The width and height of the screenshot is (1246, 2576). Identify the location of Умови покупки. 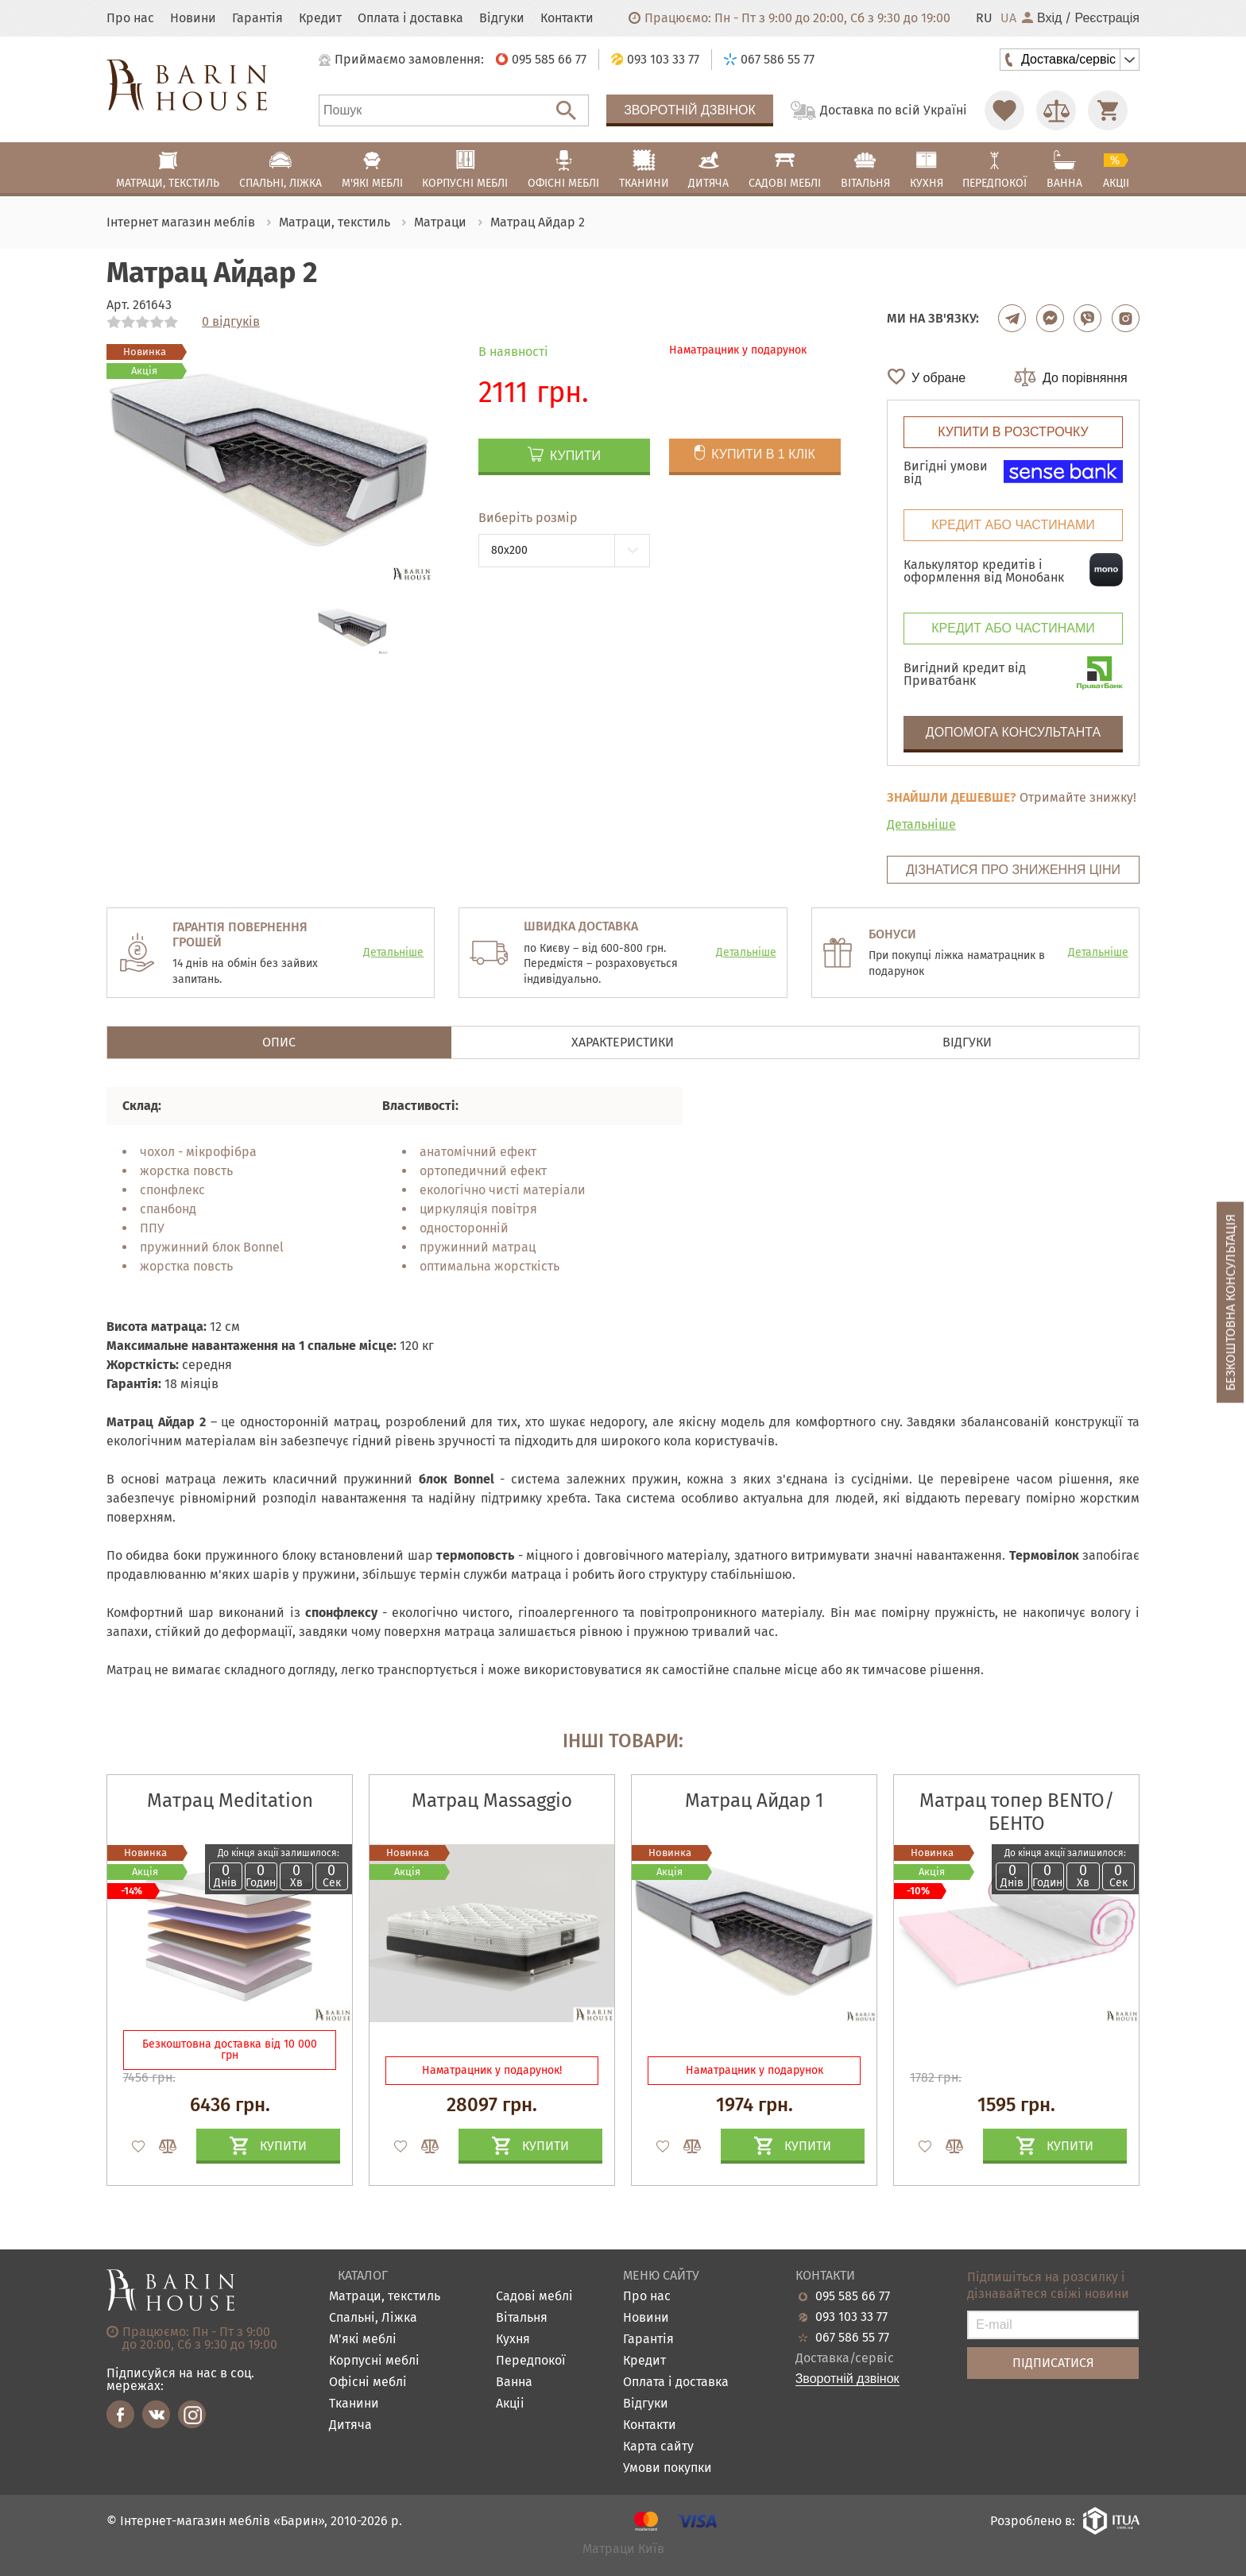
(667, 2468).